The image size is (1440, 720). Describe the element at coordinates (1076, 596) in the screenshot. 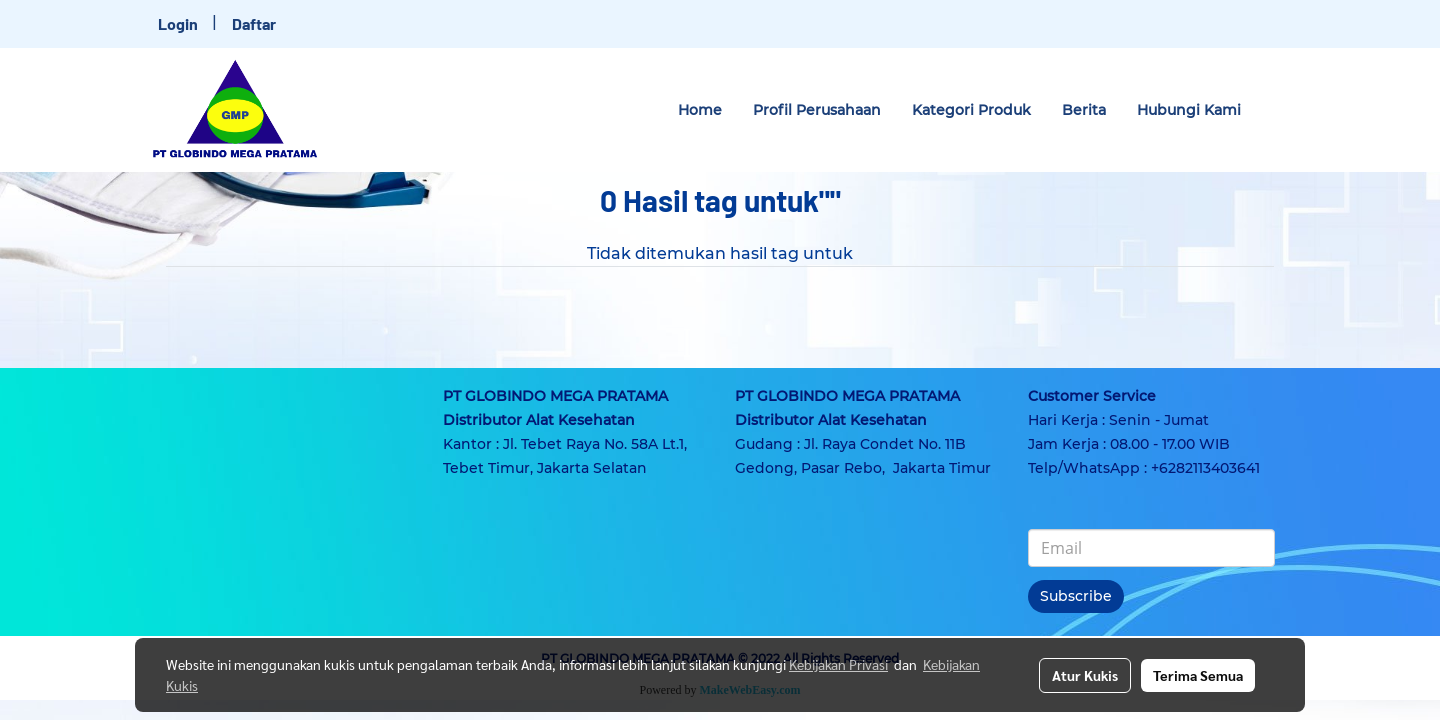

I see `Subscribe` at that location.